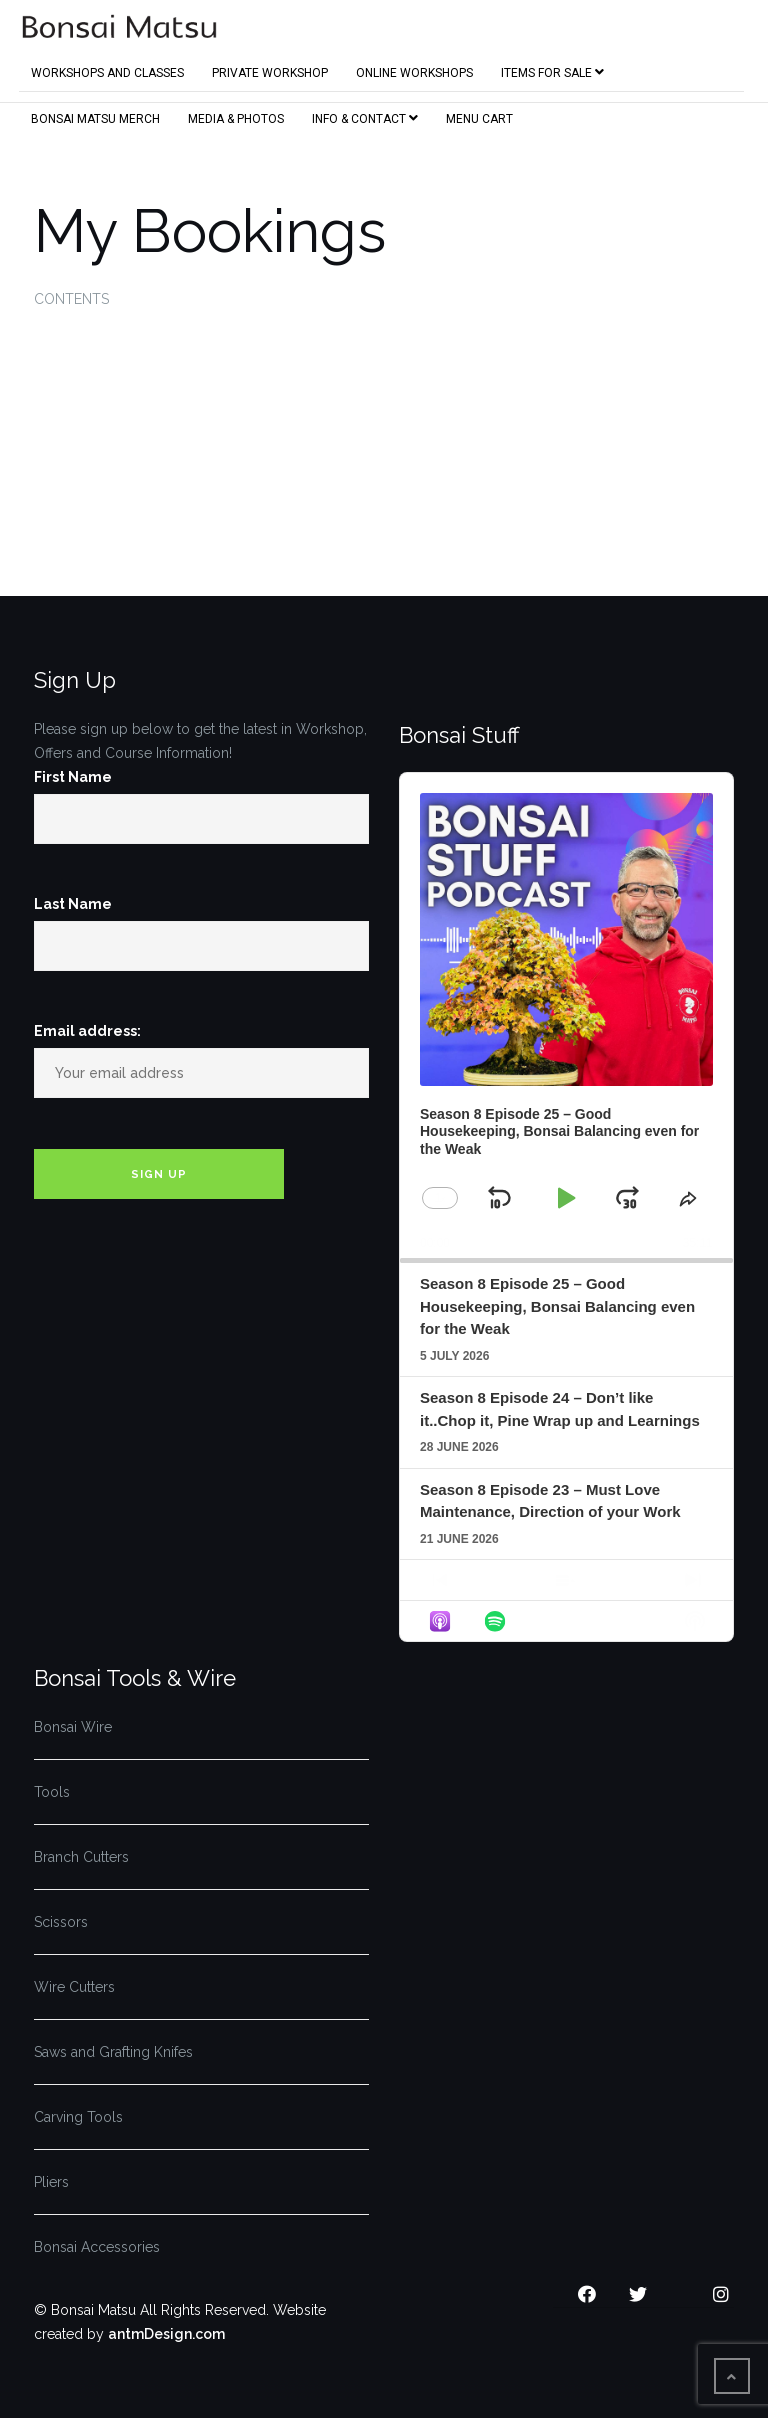 The image size is (768, 2418). I want to click on antmDesign.com, so click(166, 2334).